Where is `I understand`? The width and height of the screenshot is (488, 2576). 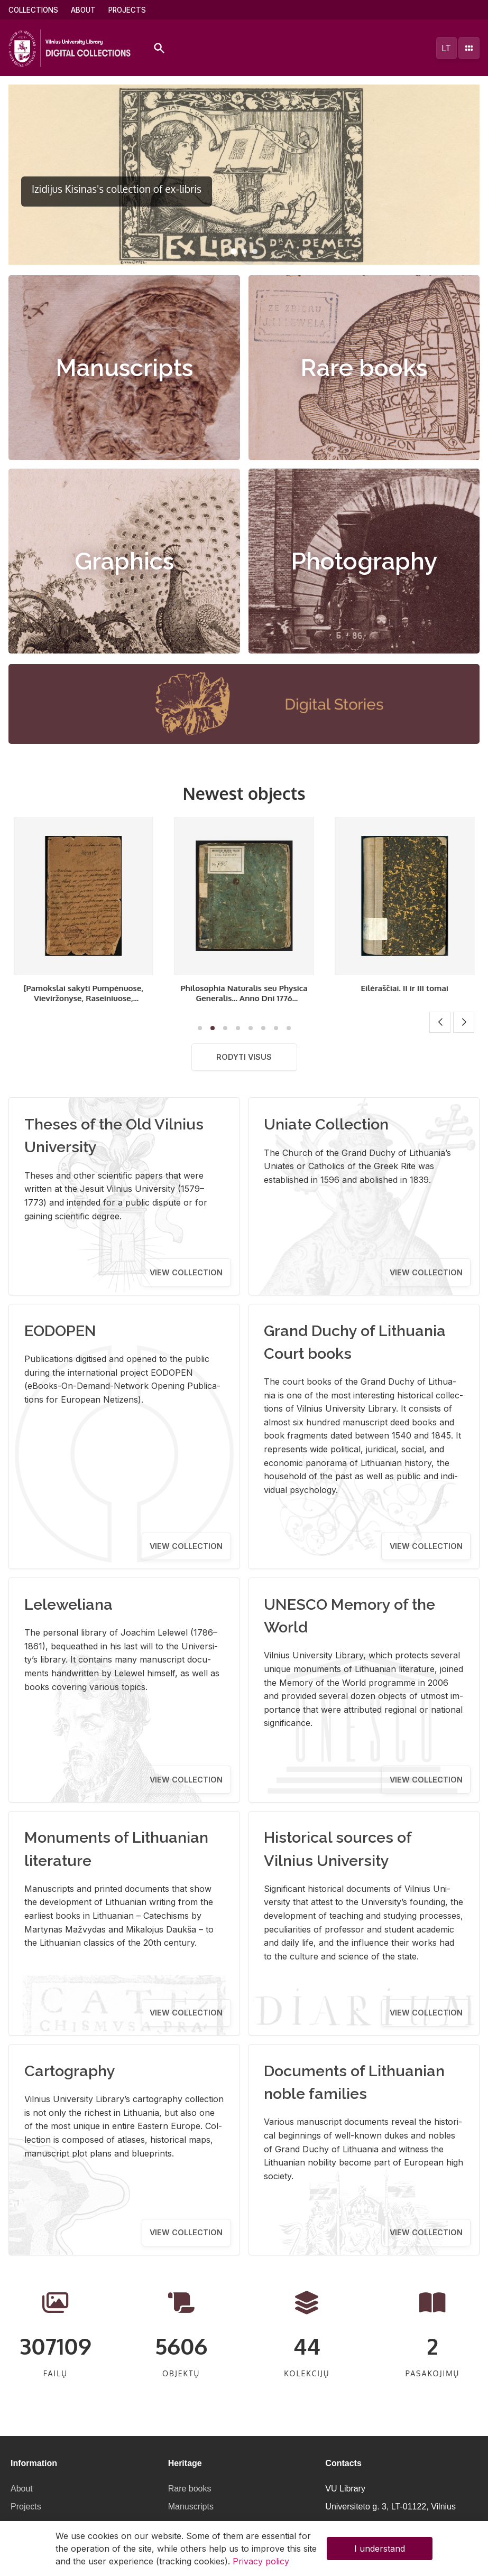
I understand is located at coordinates (379, 2548).